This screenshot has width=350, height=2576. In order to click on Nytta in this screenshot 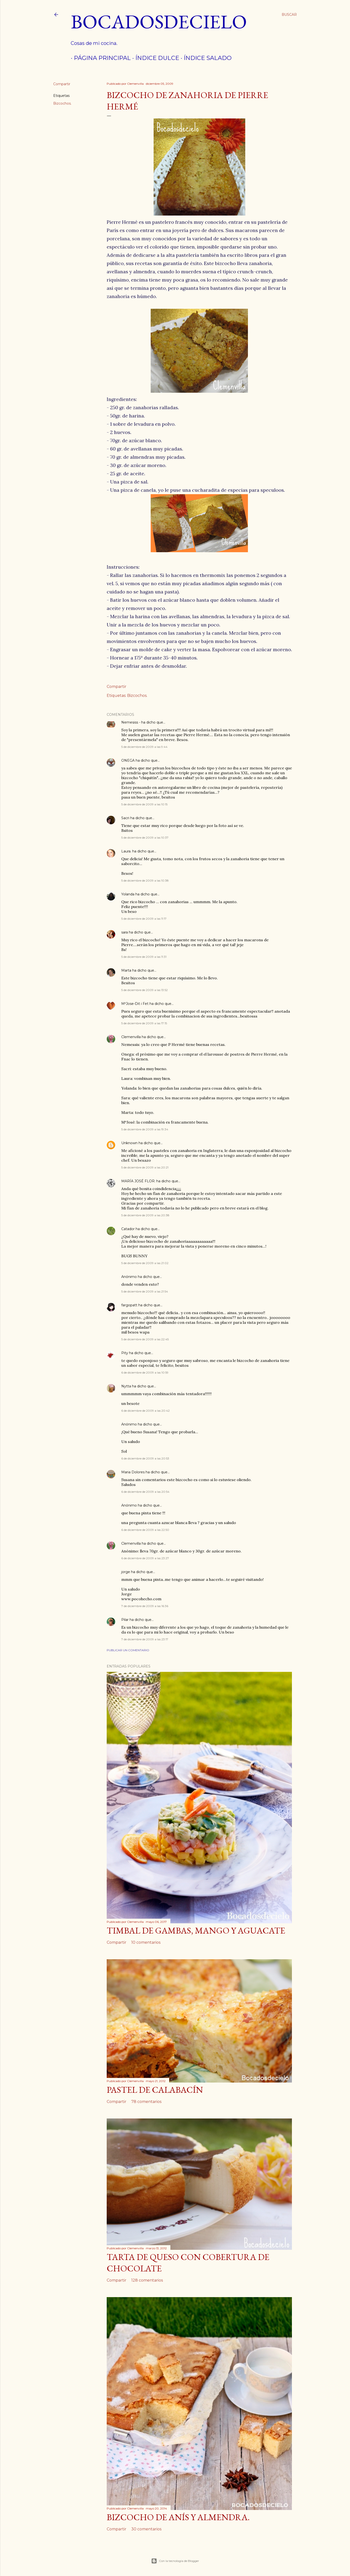, I will do `click(126, 1386)`.